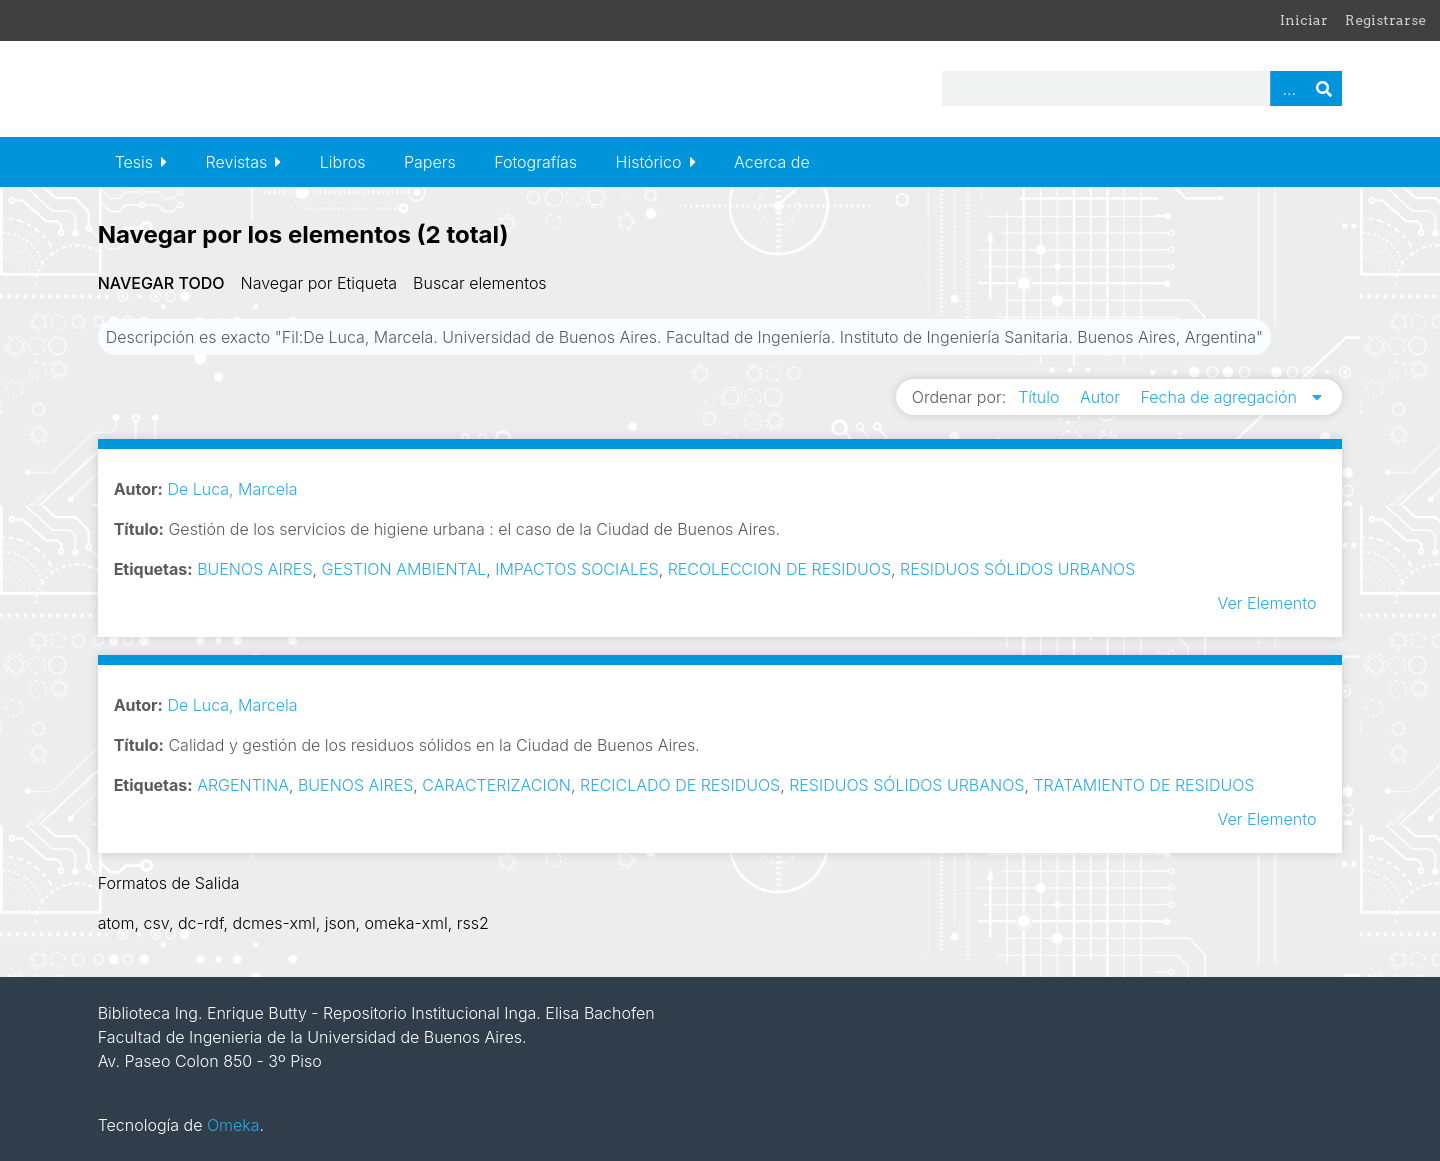 The image size is (1440, 1161). I want to click on Omeka, so click(233, 1125).